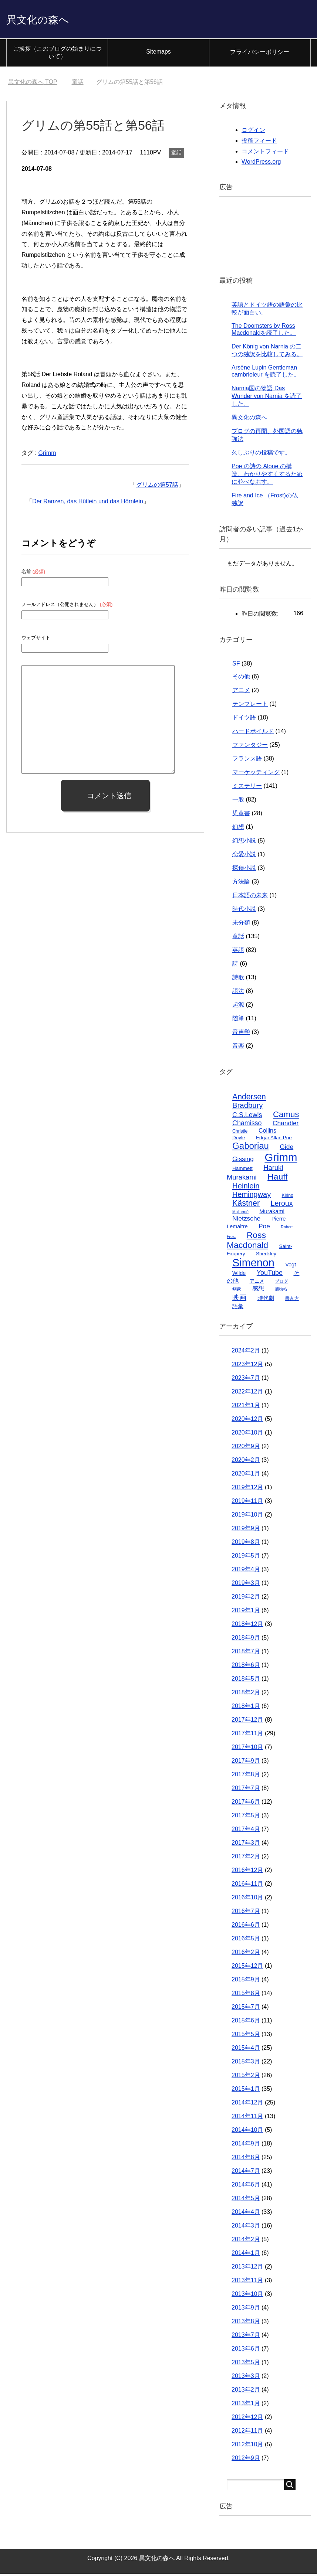  I want to click on 未分類, so click(241, 925).